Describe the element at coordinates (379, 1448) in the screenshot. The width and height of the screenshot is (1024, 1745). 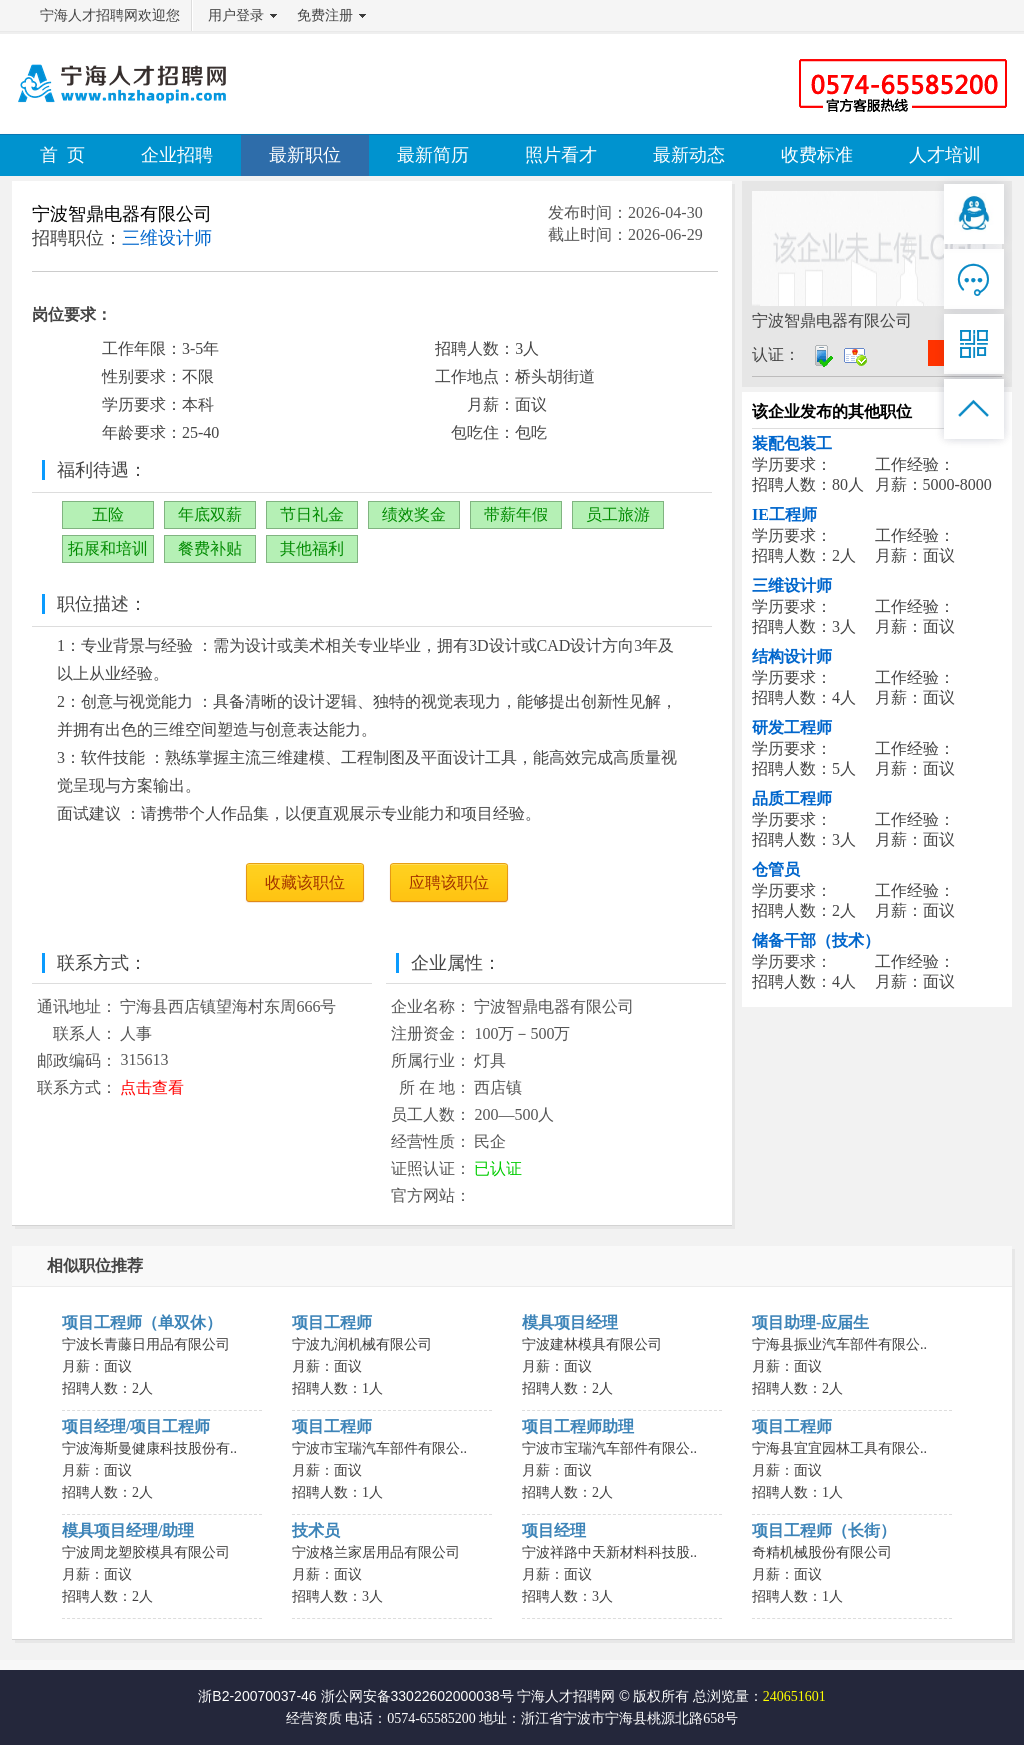
I see `宁波市宝瑞汽车部件有限公..` at that location.